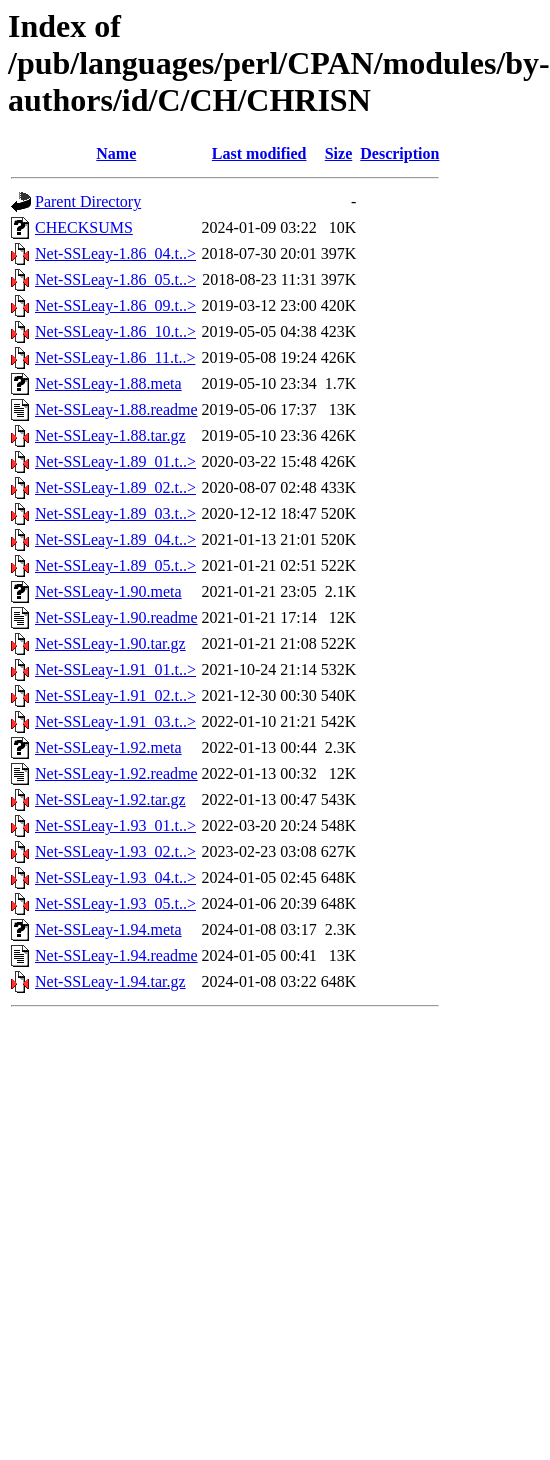 The height and width of the screenshot is (1460, 550). What do you see at coordinates (339, 153) in the screenshot?
I see `Size` at bounding box center [339, 153].